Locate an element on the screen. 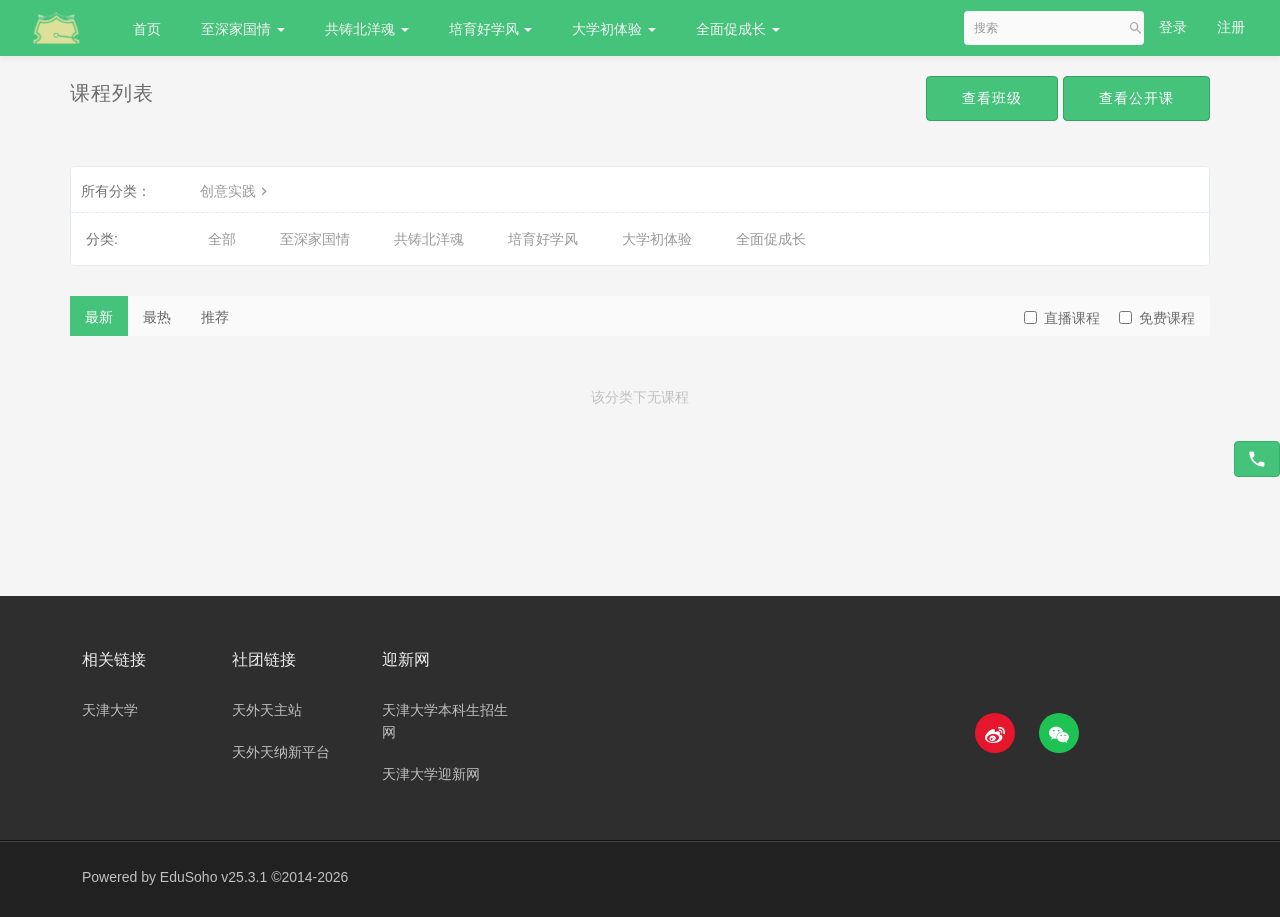  全部 is located at coordinates (222, 239).